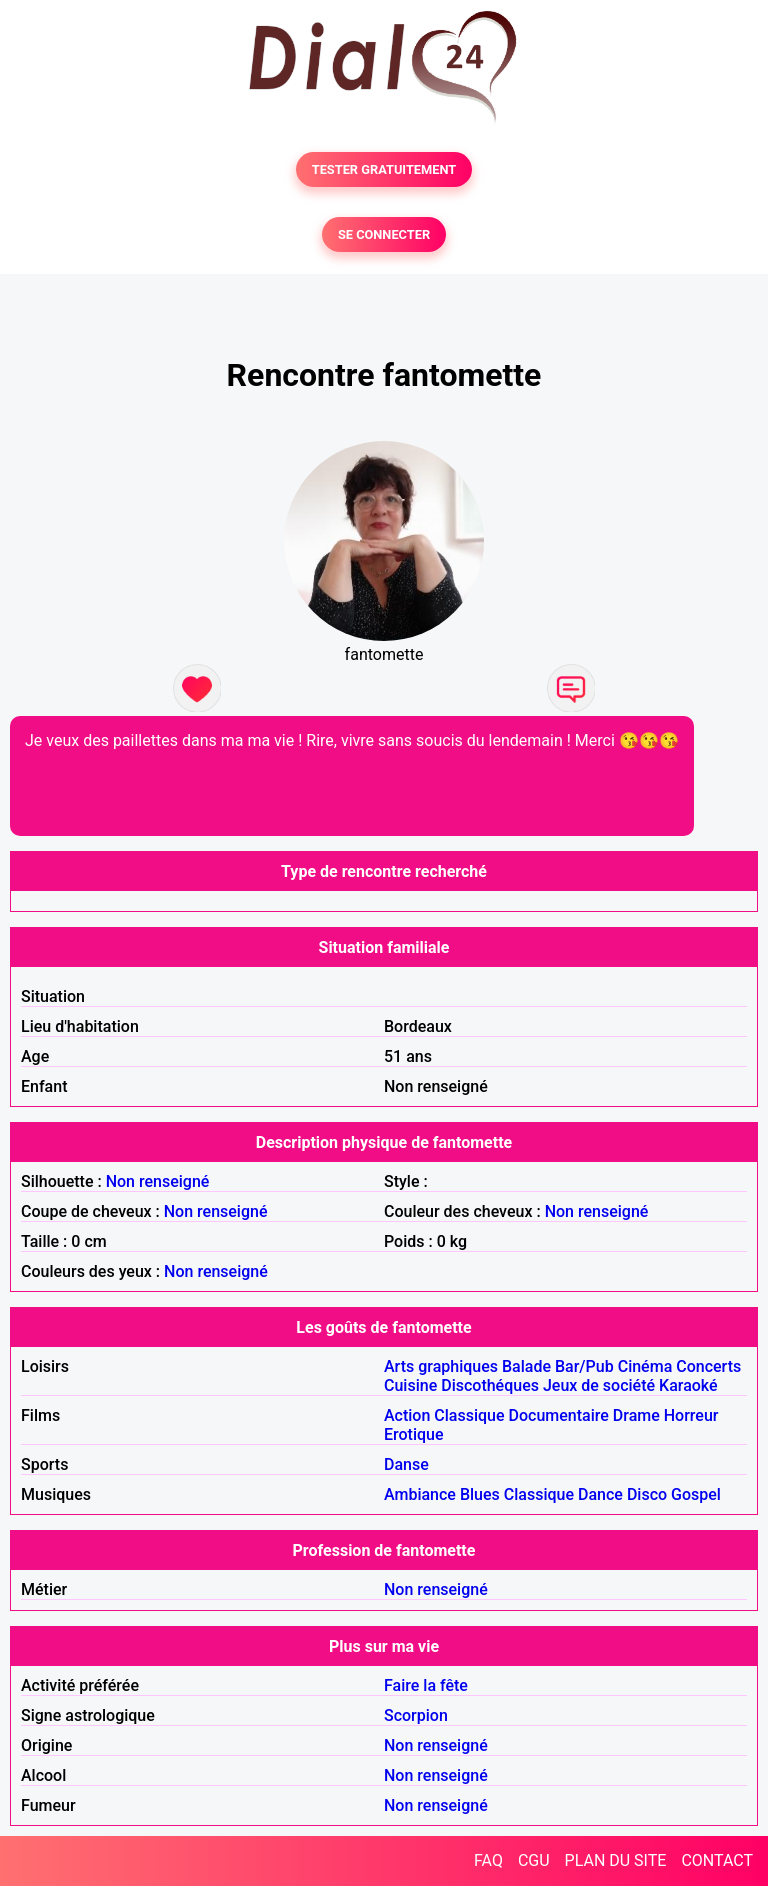 The width and height of the screenshot is (768, 1886). What do you see at coordinates (696, 1494) in the screenshot?
I see `Gospel` at bounding box center [696, 1494].